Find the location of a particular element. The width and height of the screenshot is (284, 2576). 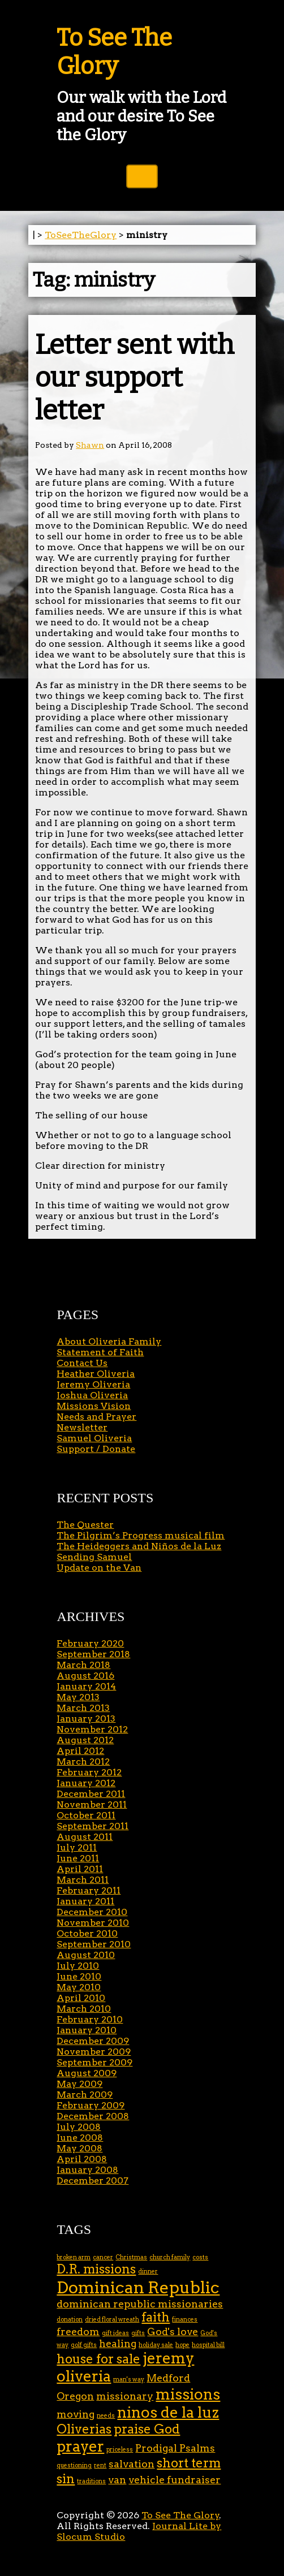

Heather Oliveria is located at coordinates (96, 1373).